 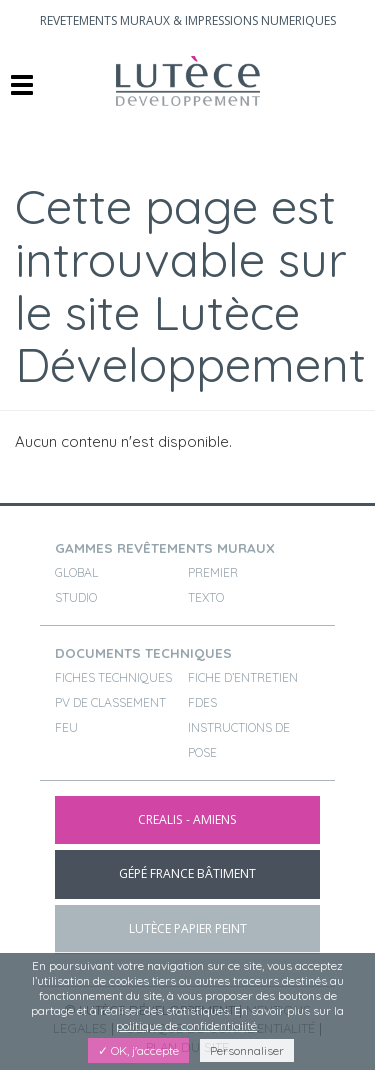 What do you see at coordinates (143, 652) in the screenshot?
I see `documents techniques` at bounding box center [143, 652].